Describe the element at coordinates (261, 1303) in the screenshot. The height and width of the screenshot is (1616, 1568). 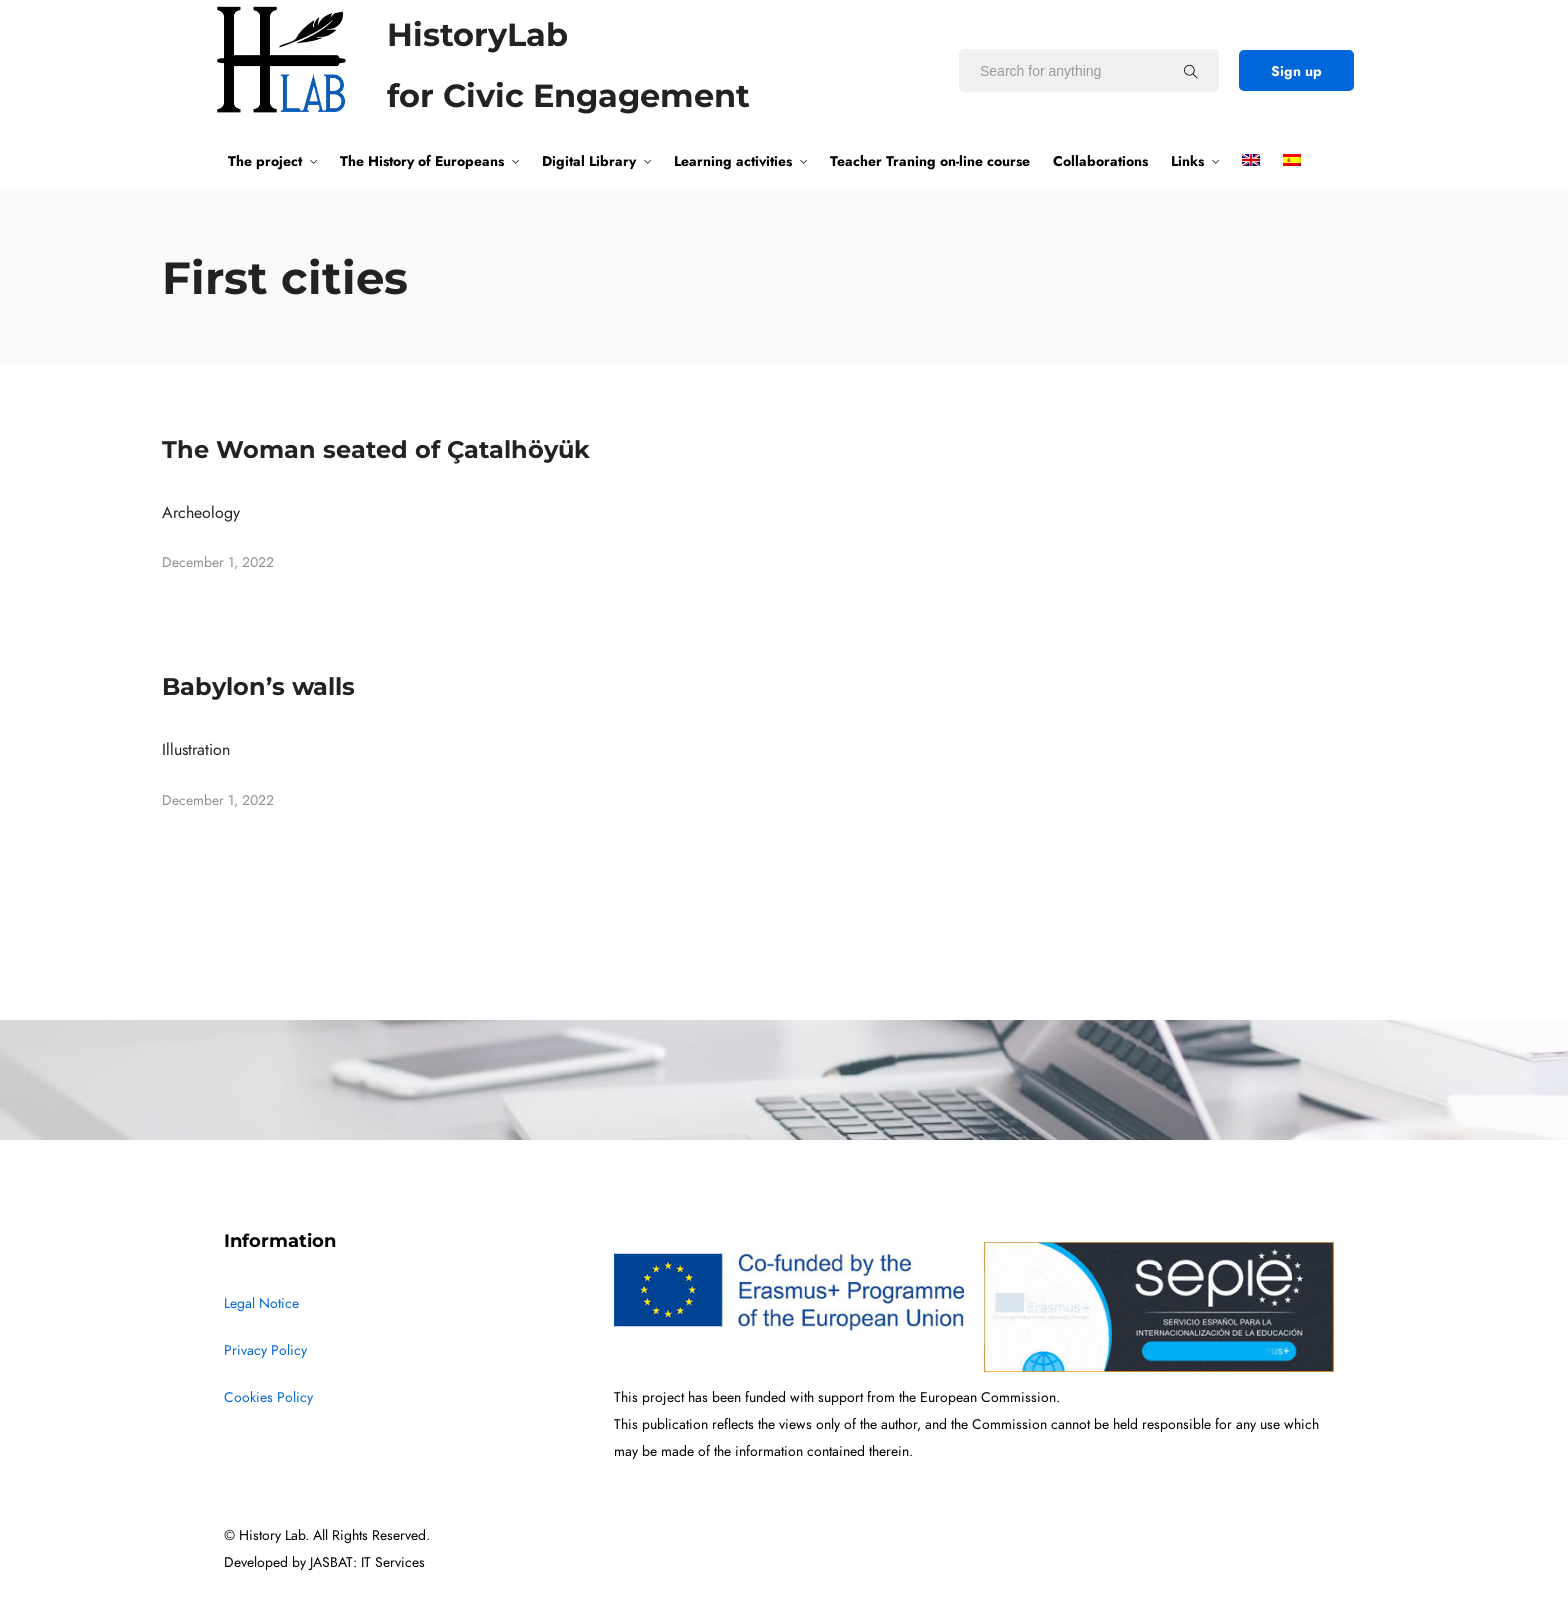
I see `Legal Notice` at that location.